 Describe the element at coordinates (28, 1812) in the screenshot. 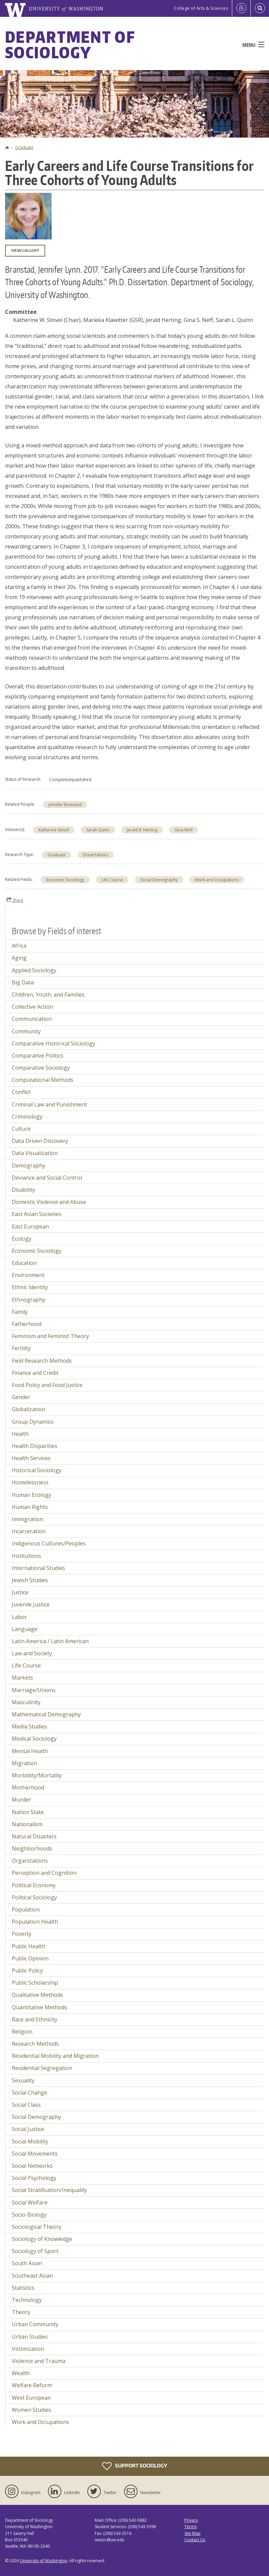

I see `Nation State` at that location.